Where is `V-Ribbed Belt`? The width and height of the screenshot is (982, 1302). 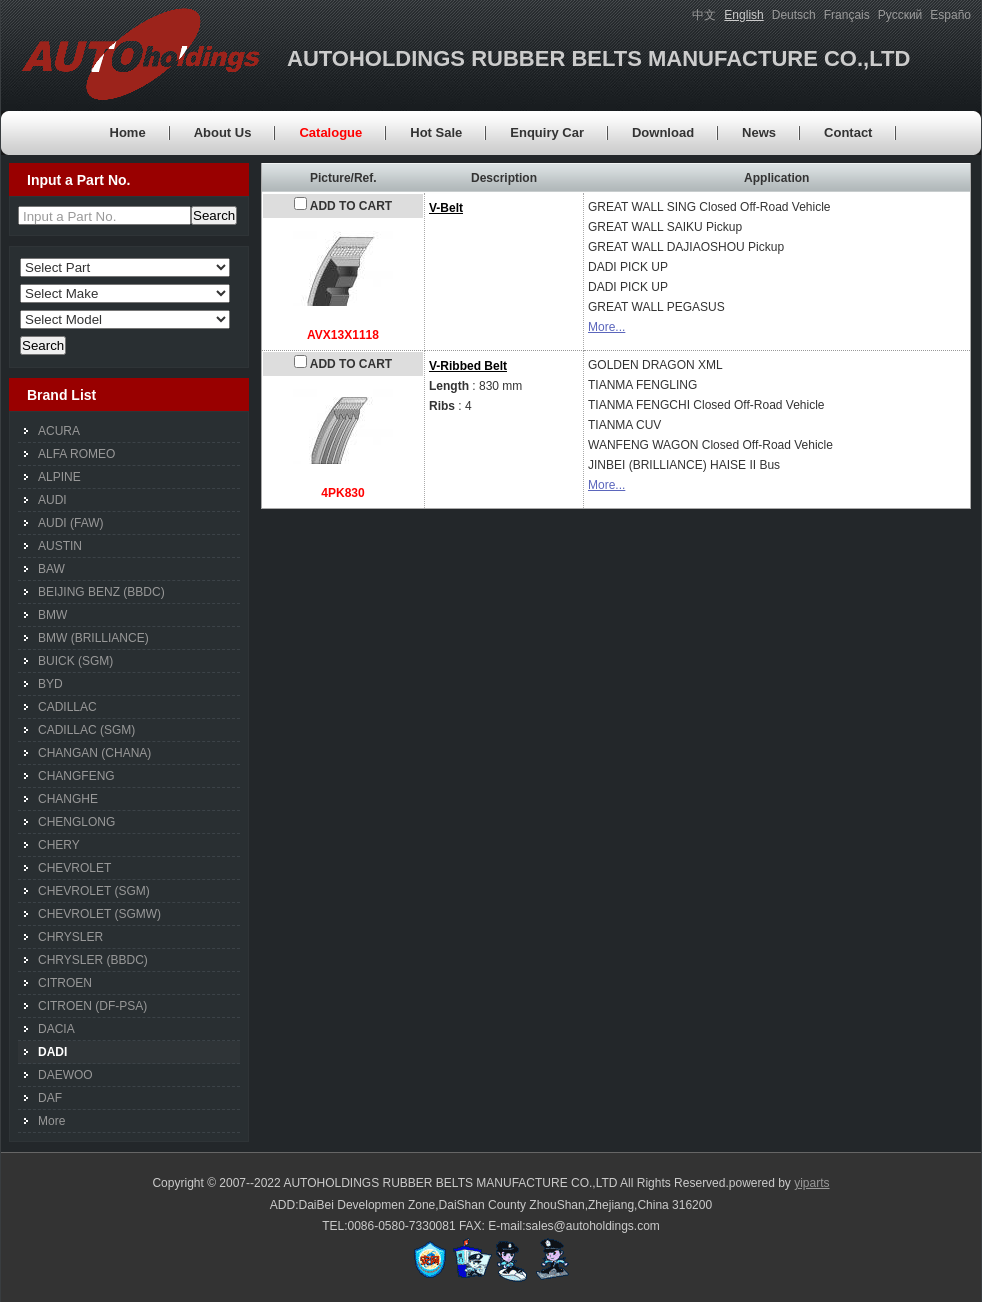 V-Ribbed Belt is located at coordinates (468, 366).